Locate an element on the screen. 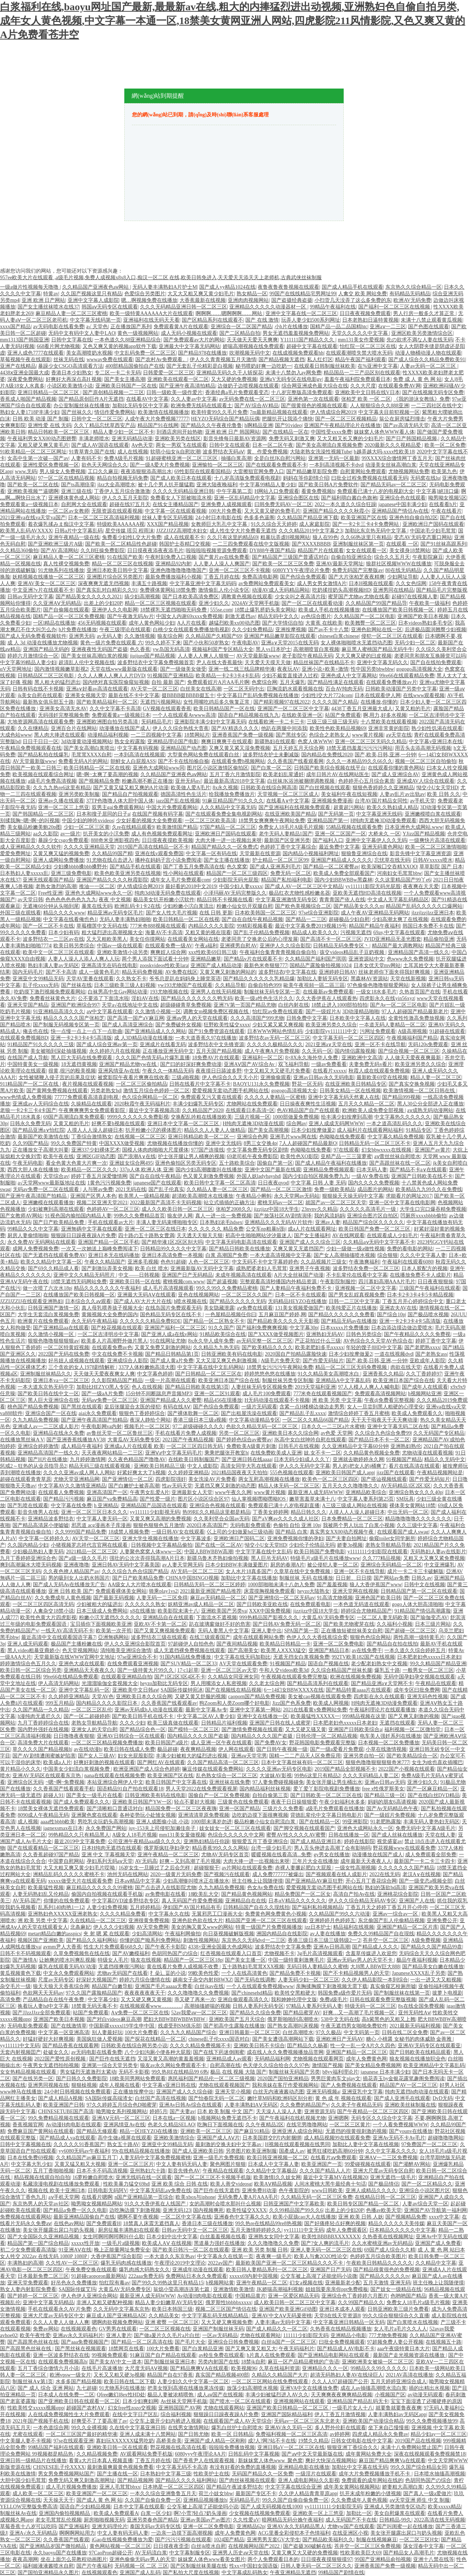 Image resolution: width=468 pixels, height=2576 pixels. 中文字幕30p is located at coordinates (304, 1327).